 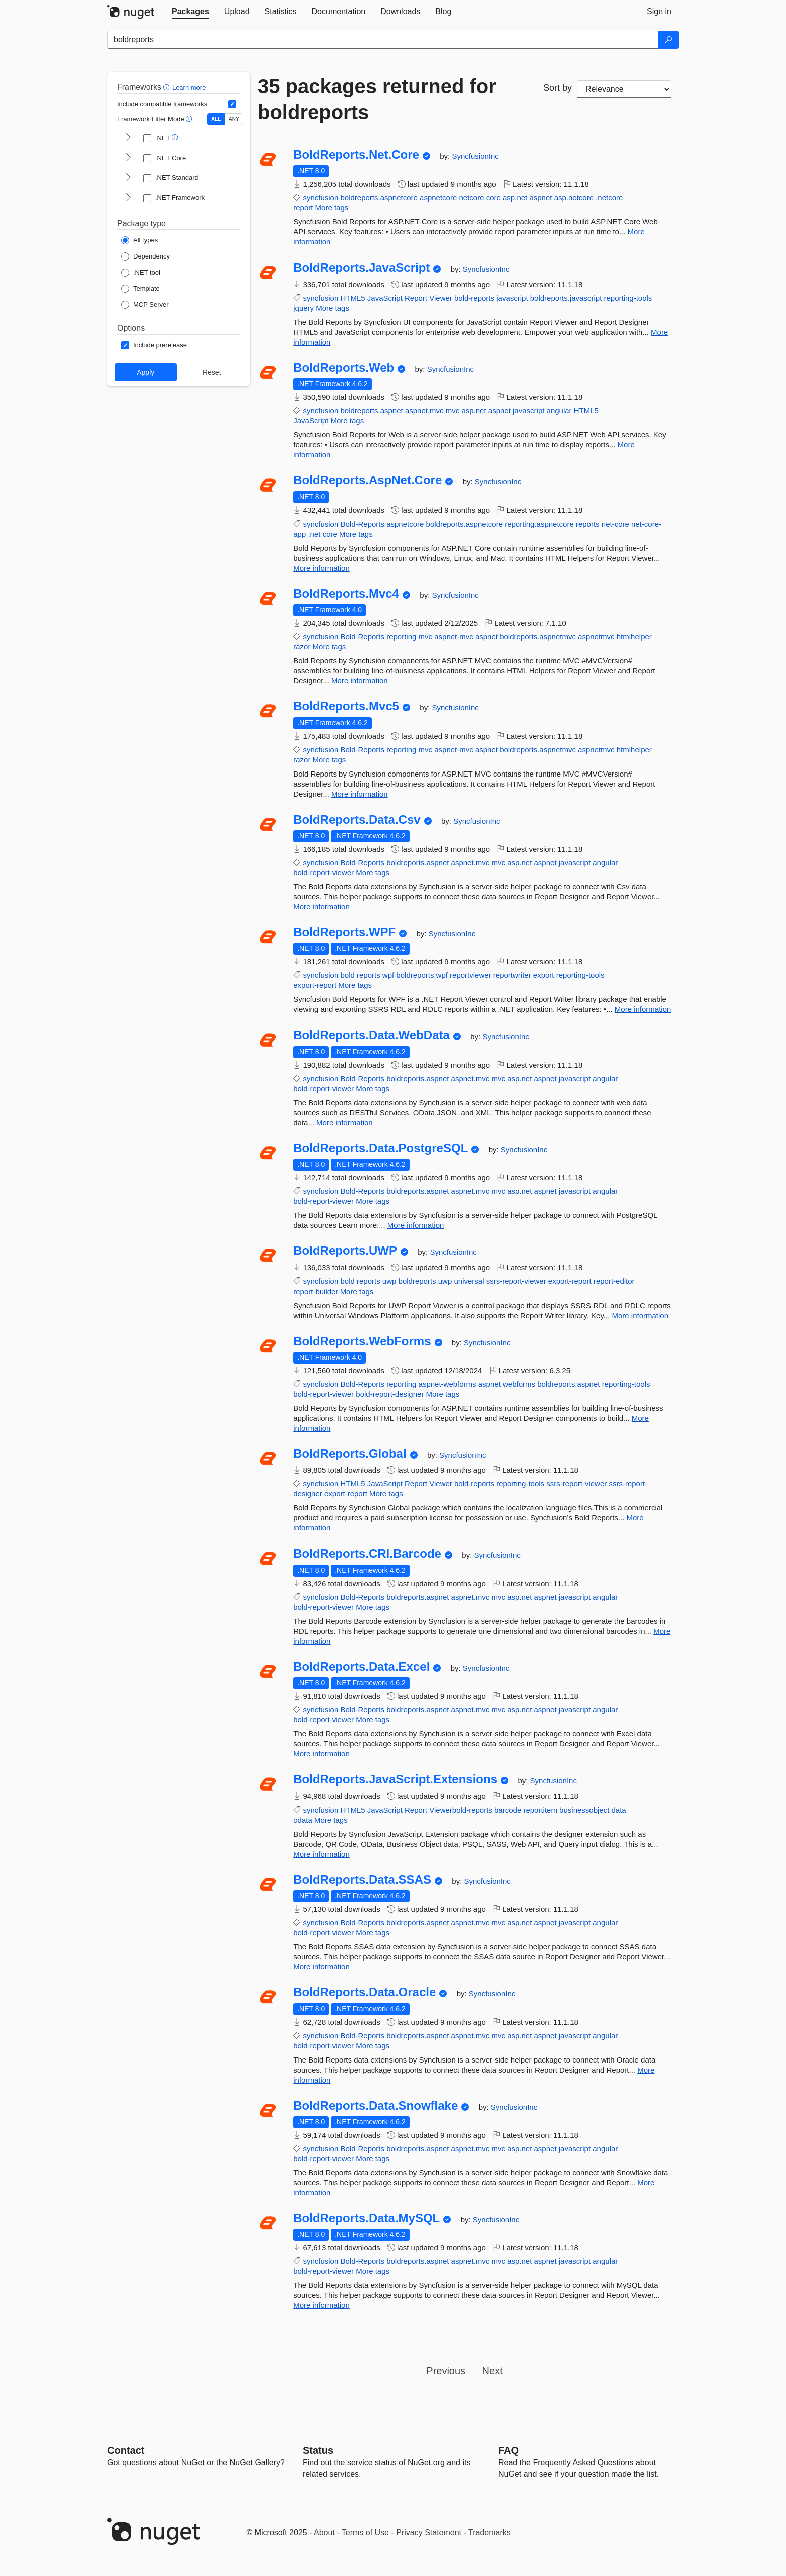 I want to click on Trademarks, so click(x=489, y=2532).